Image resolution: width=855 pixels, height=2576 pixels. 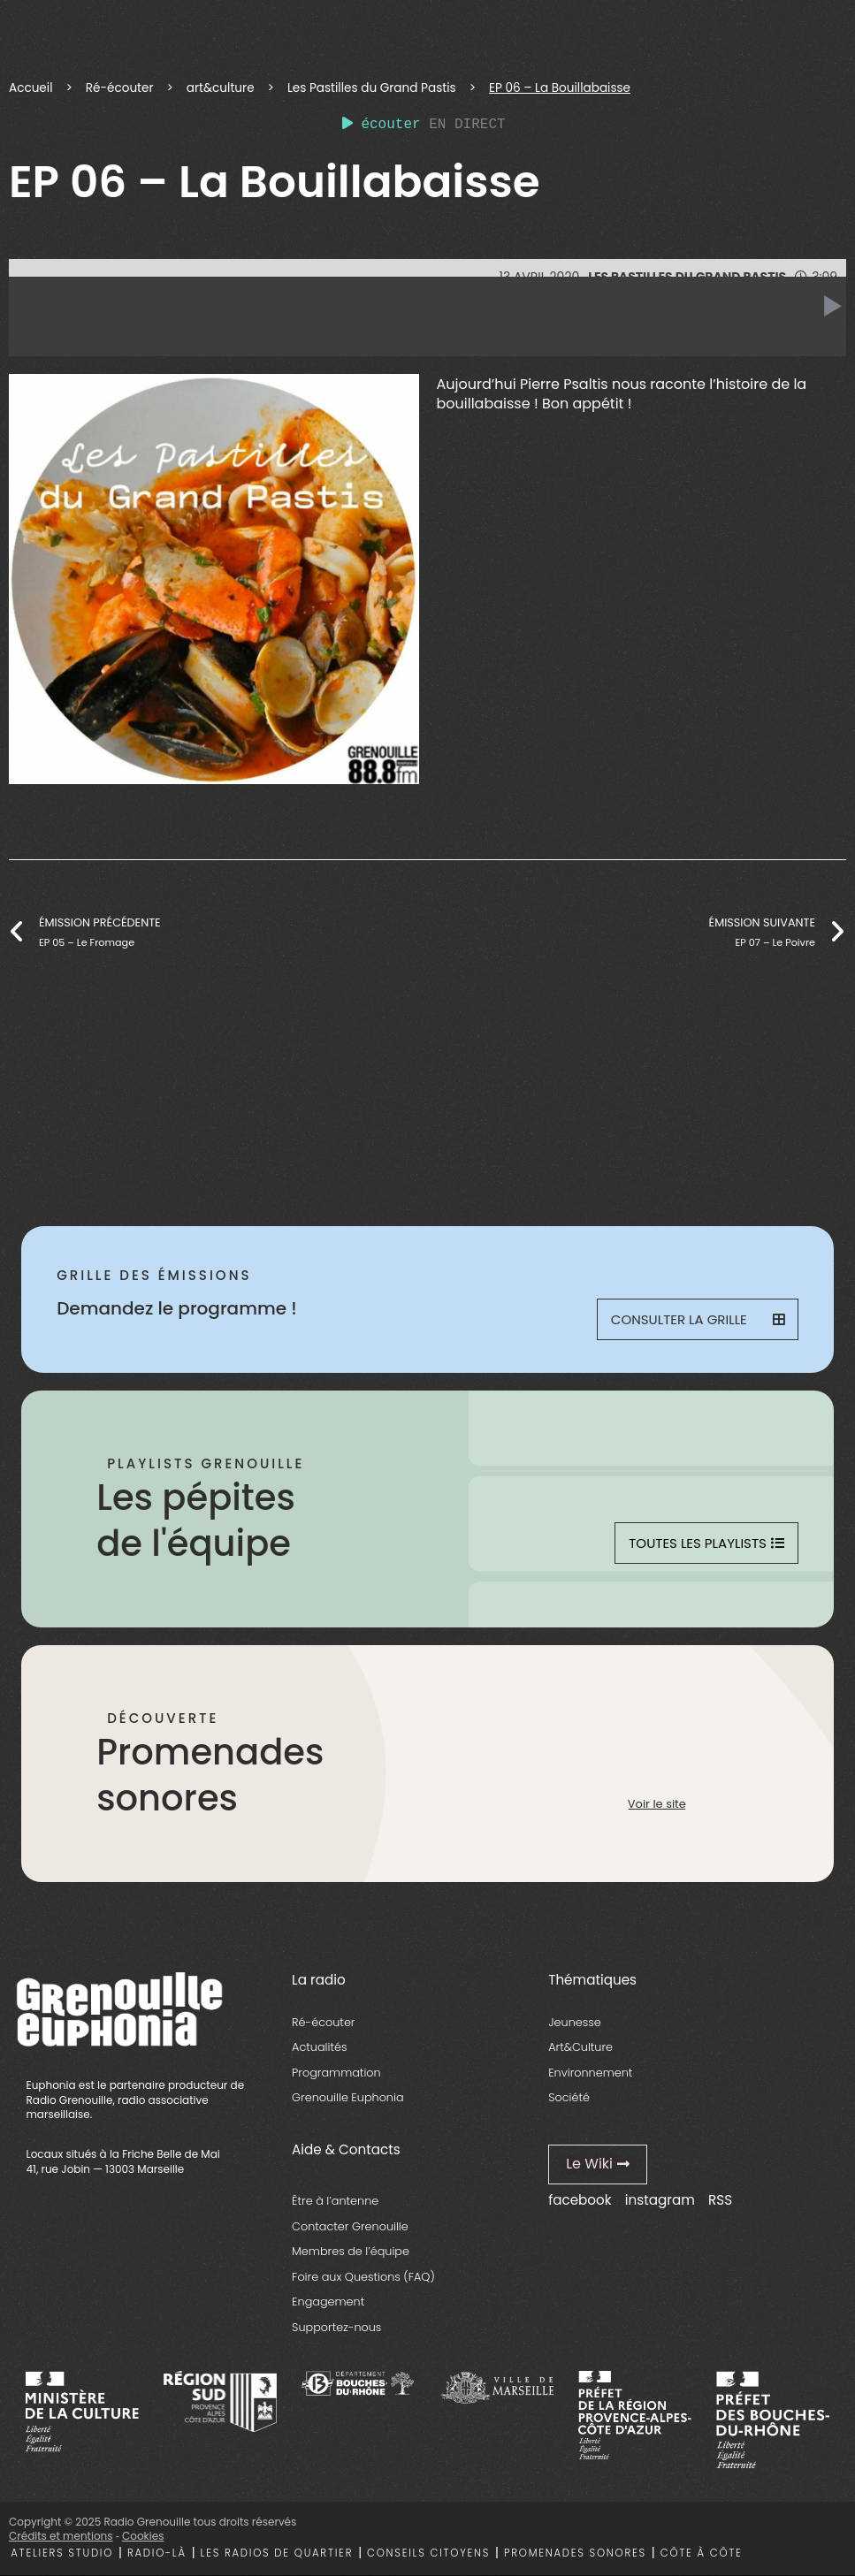 I want to click on Société, so click(x=569, y=2097).